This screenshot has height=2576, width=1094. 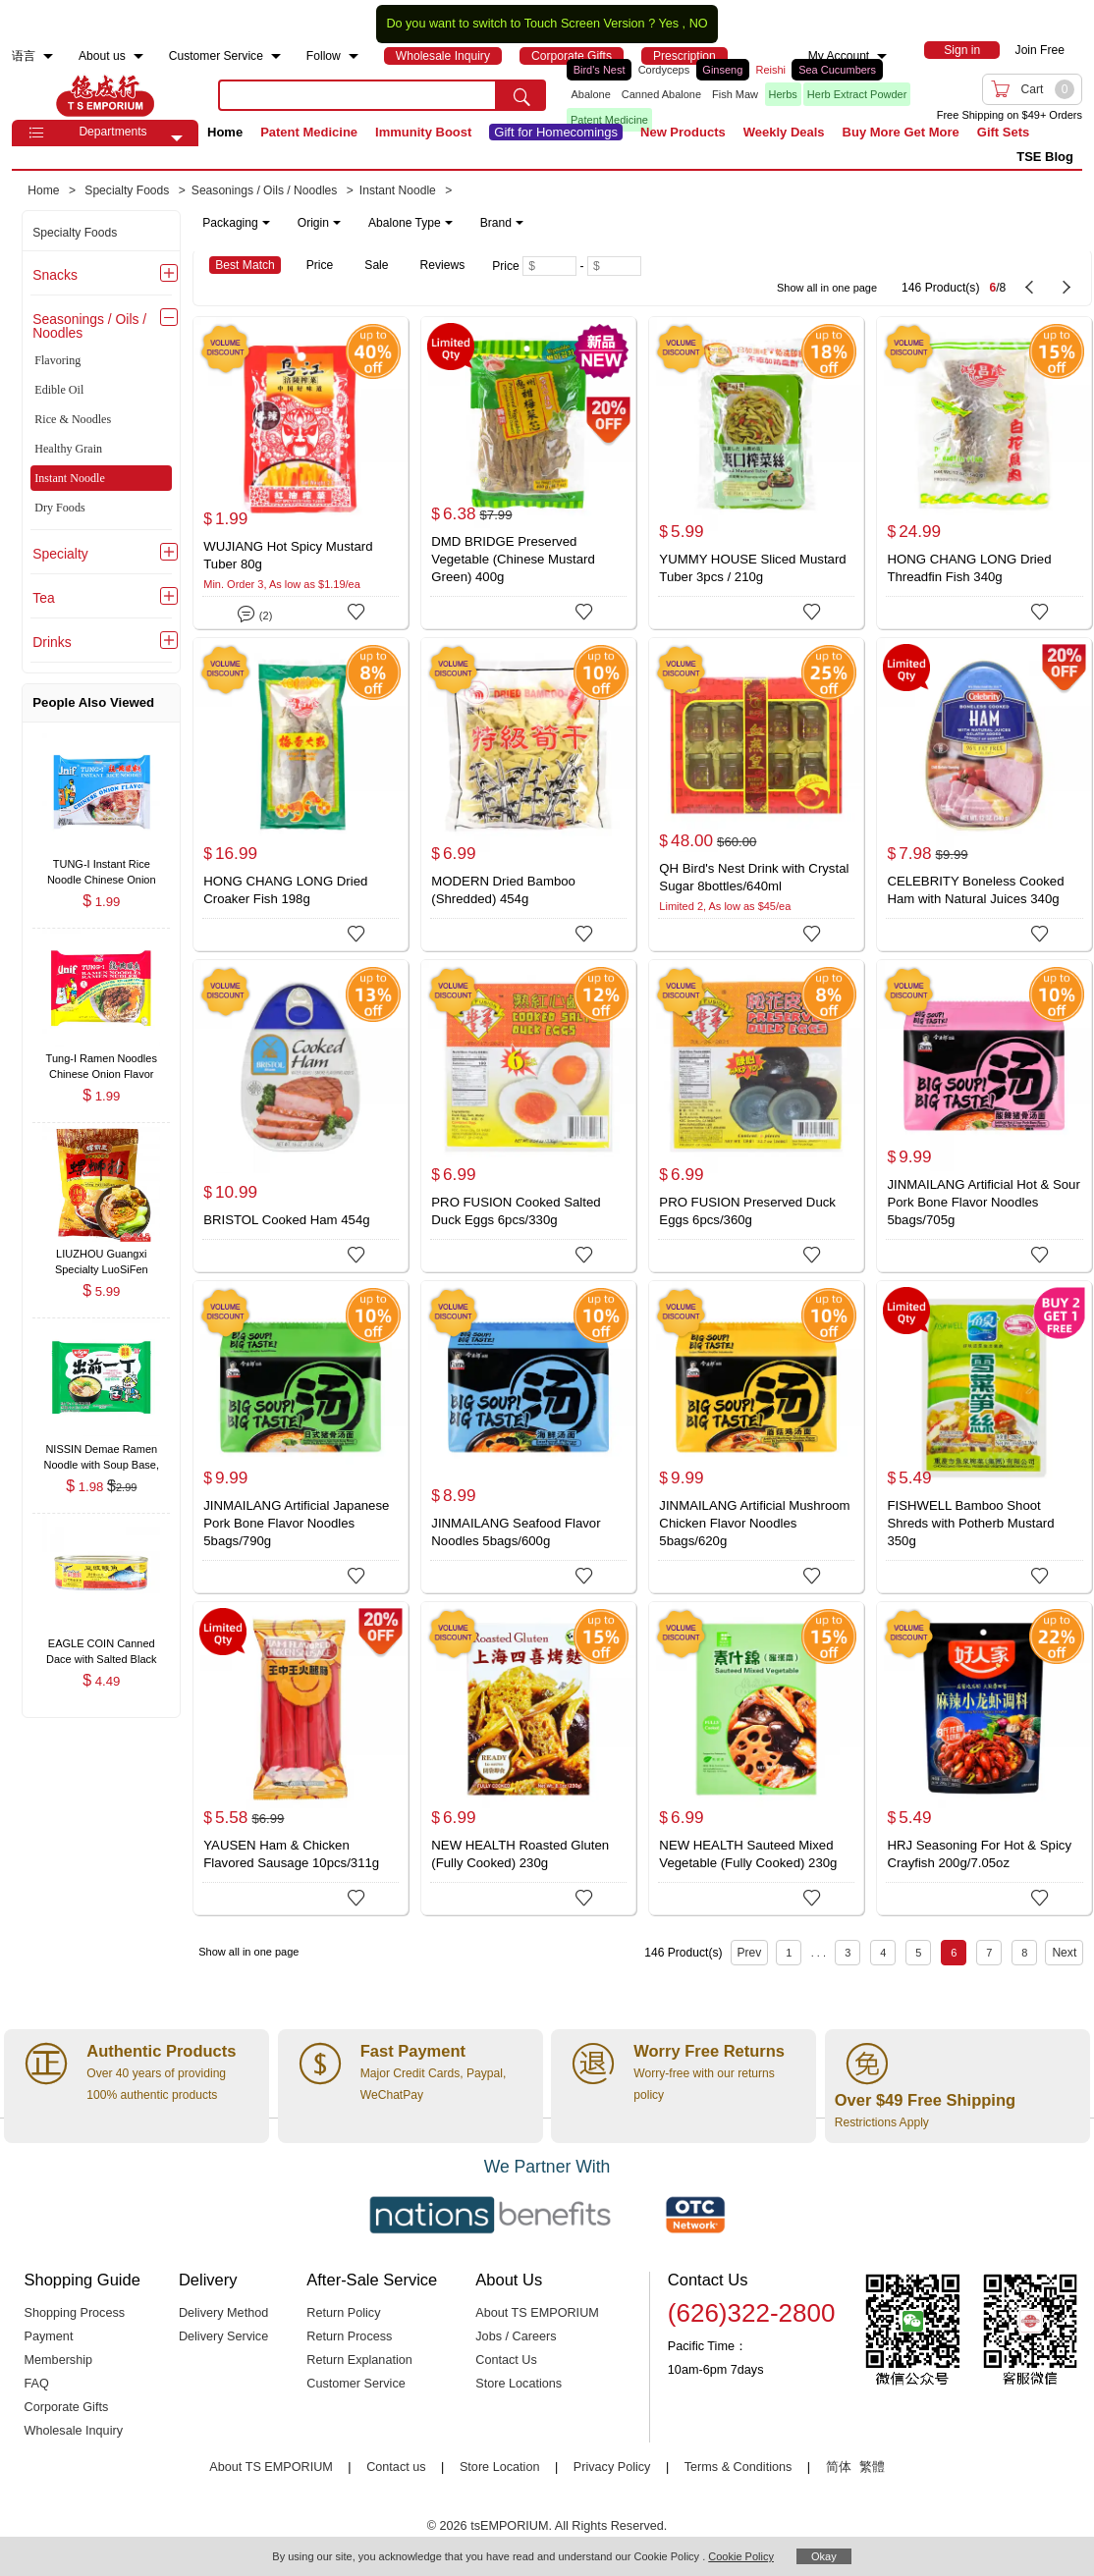 What do you see at coordinates (500, 2467) in the screenshot?
I see `Store Location` at bounding box center [500, 2467].